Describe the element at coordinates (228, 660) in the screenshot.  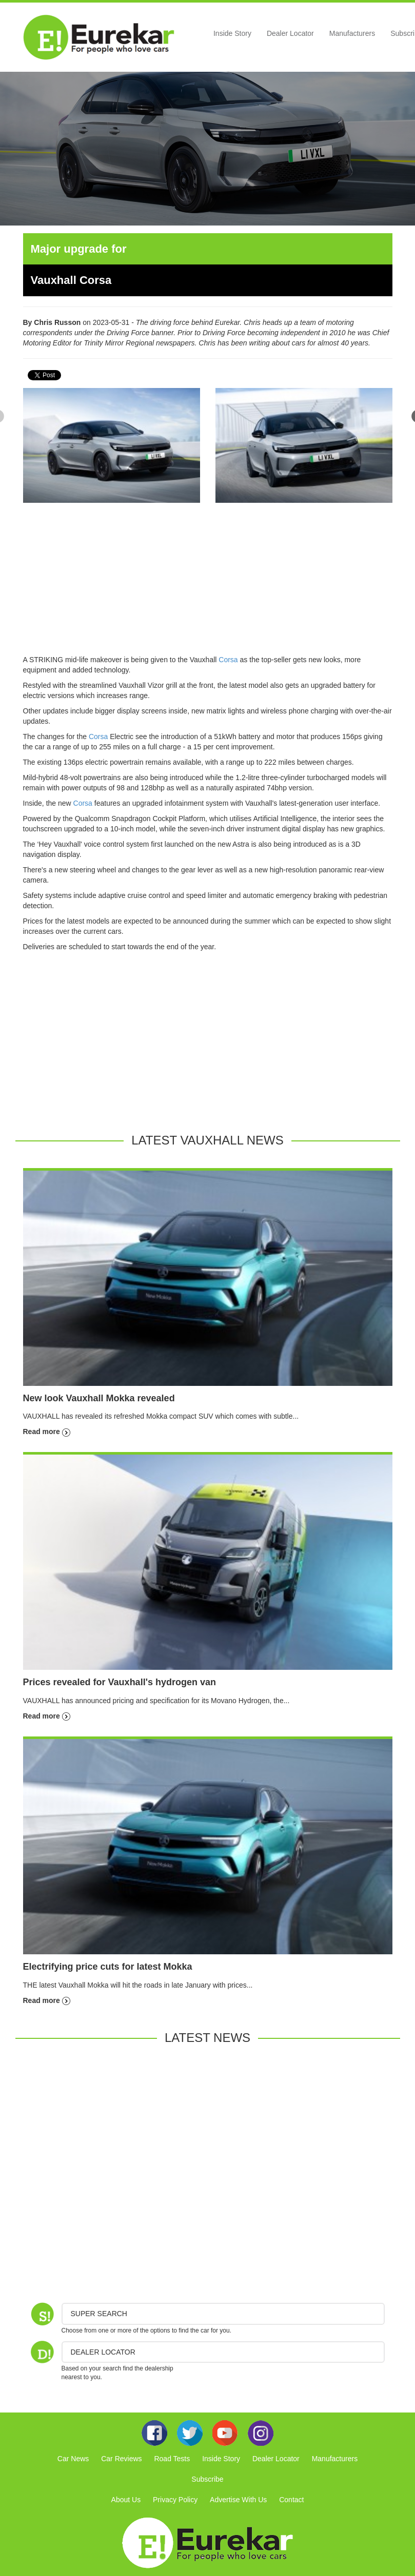
I see `Corsa` at that location.